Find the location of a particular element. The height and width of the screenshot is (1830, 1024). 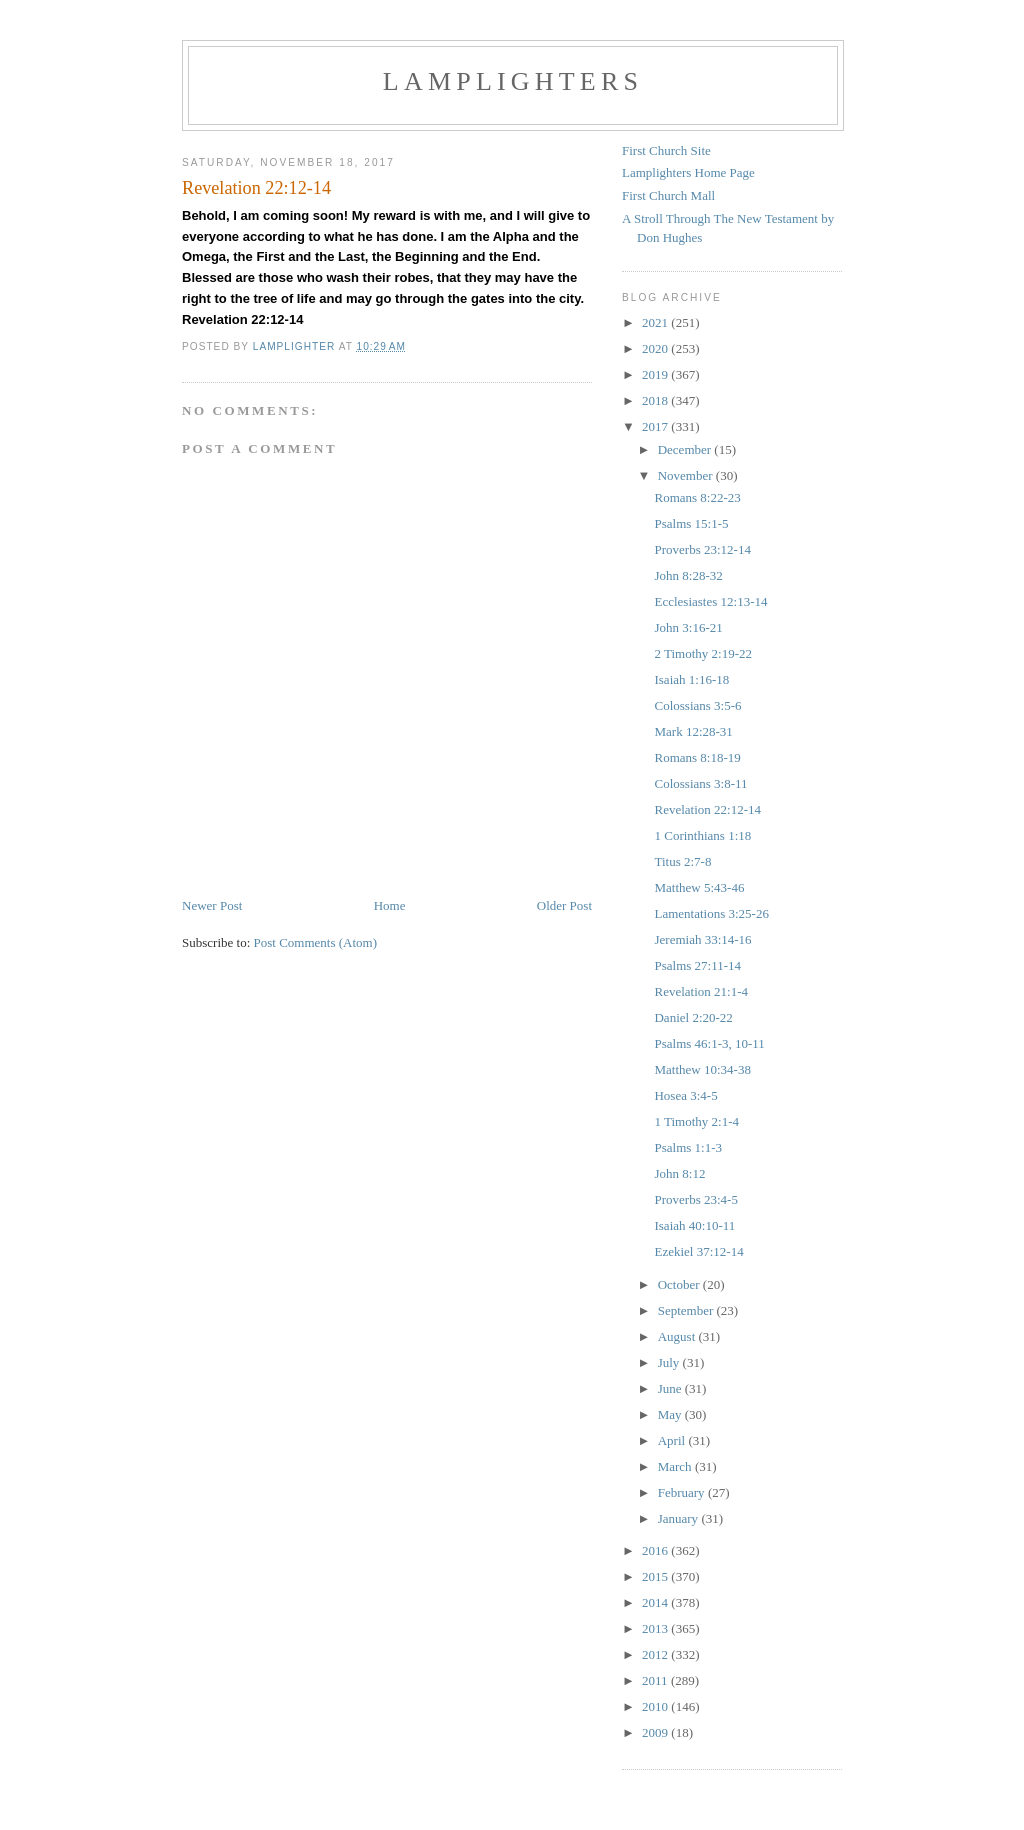

Lamplighters Home Page is located at coordinates (688, 172).